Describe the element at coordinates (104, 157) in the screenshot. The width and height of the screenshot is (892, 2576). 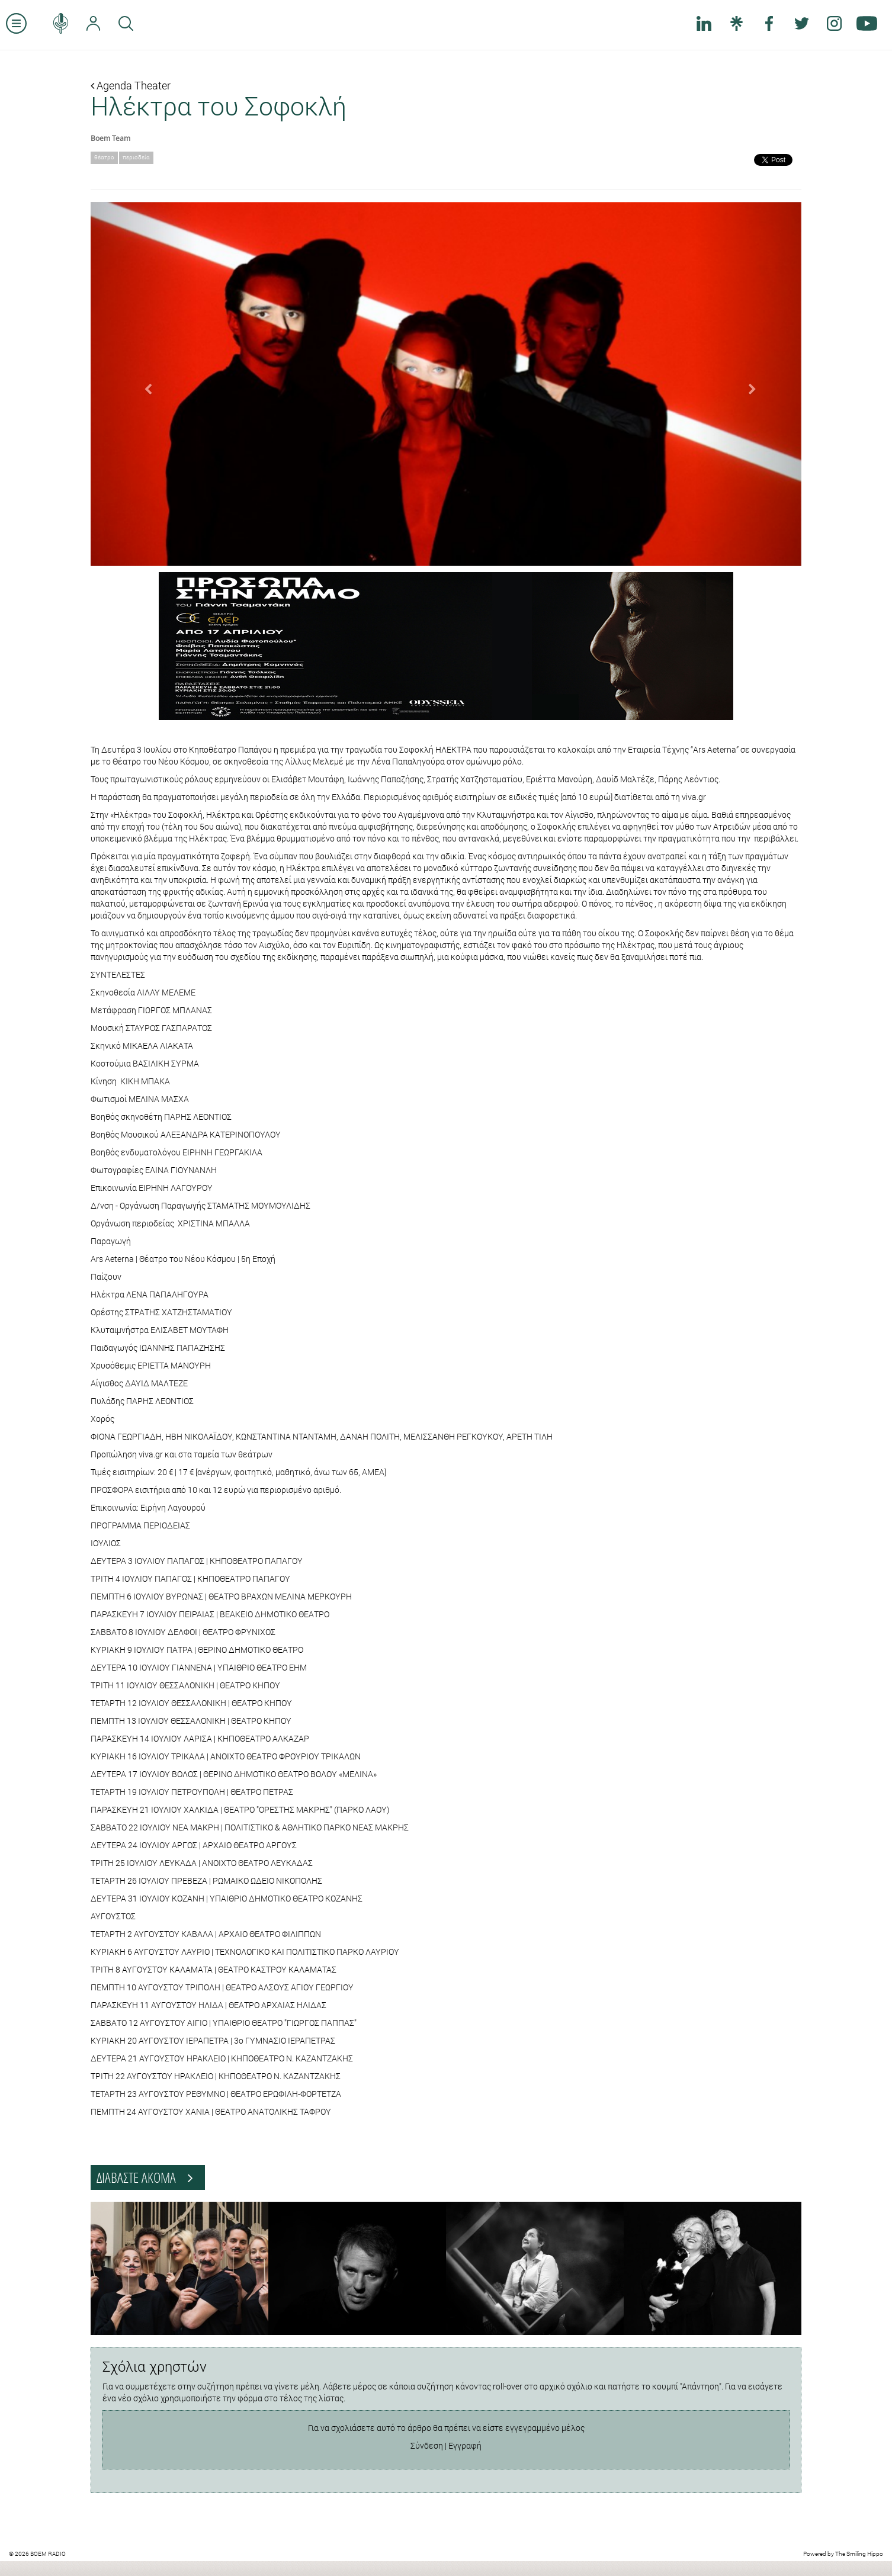
I see `θέατρο` at that location.